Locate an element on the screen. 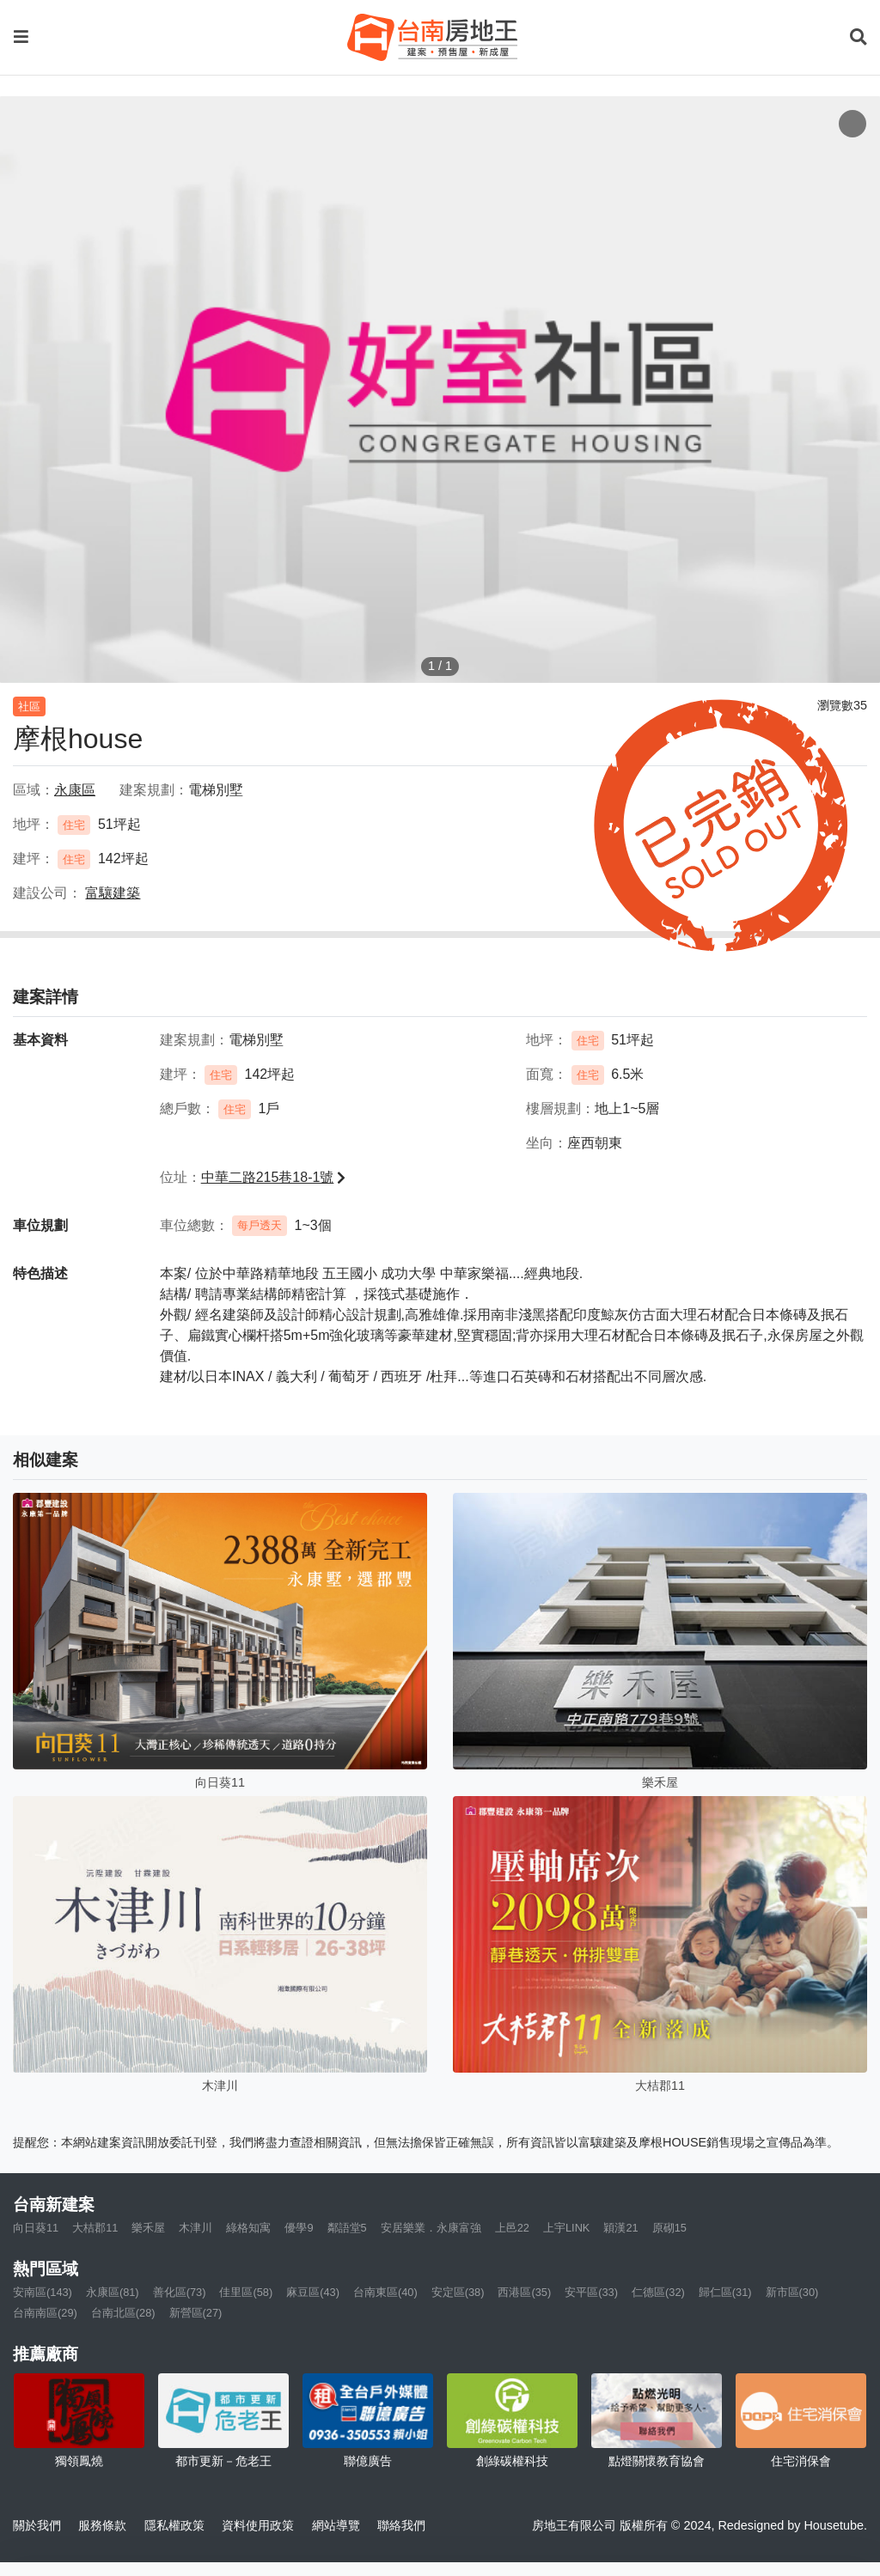 The image size is (880, 2576). 優學9 is located at coordinates (298, 2227).